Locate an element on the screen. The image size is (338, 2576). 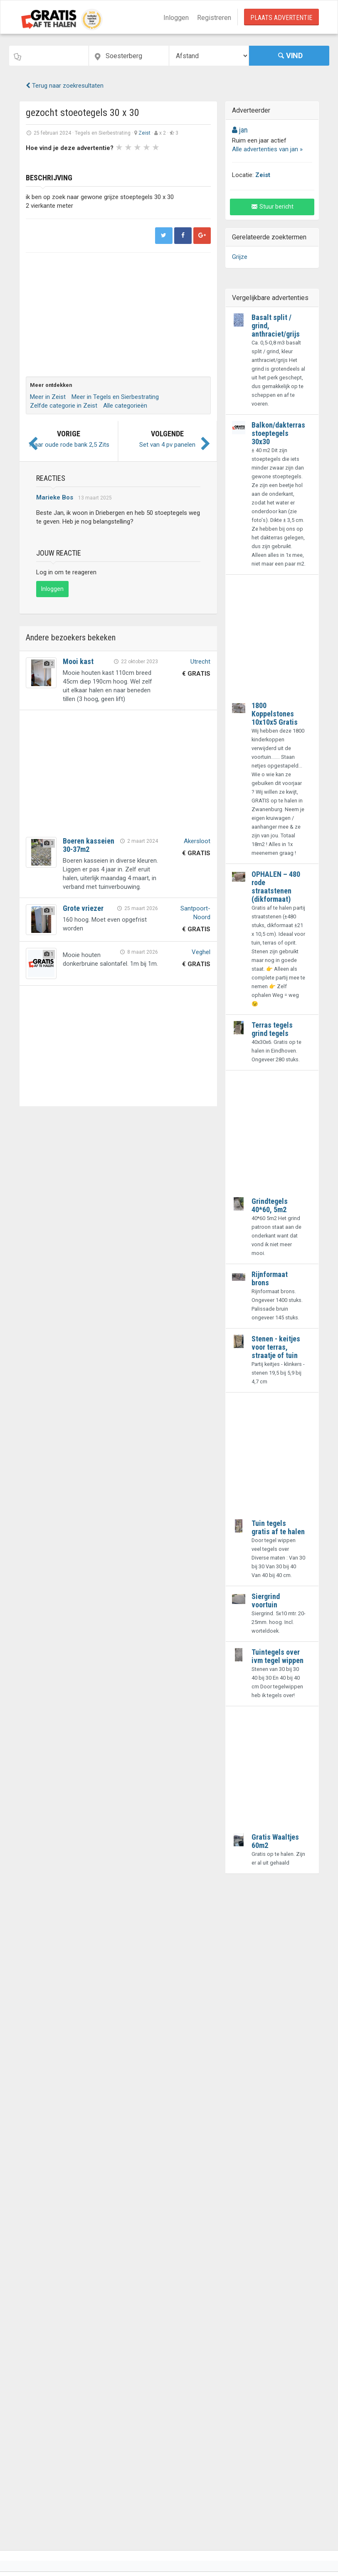
Stenen - keitjes voor terras, straatje of tuin is located at coordinates (276, 1347).